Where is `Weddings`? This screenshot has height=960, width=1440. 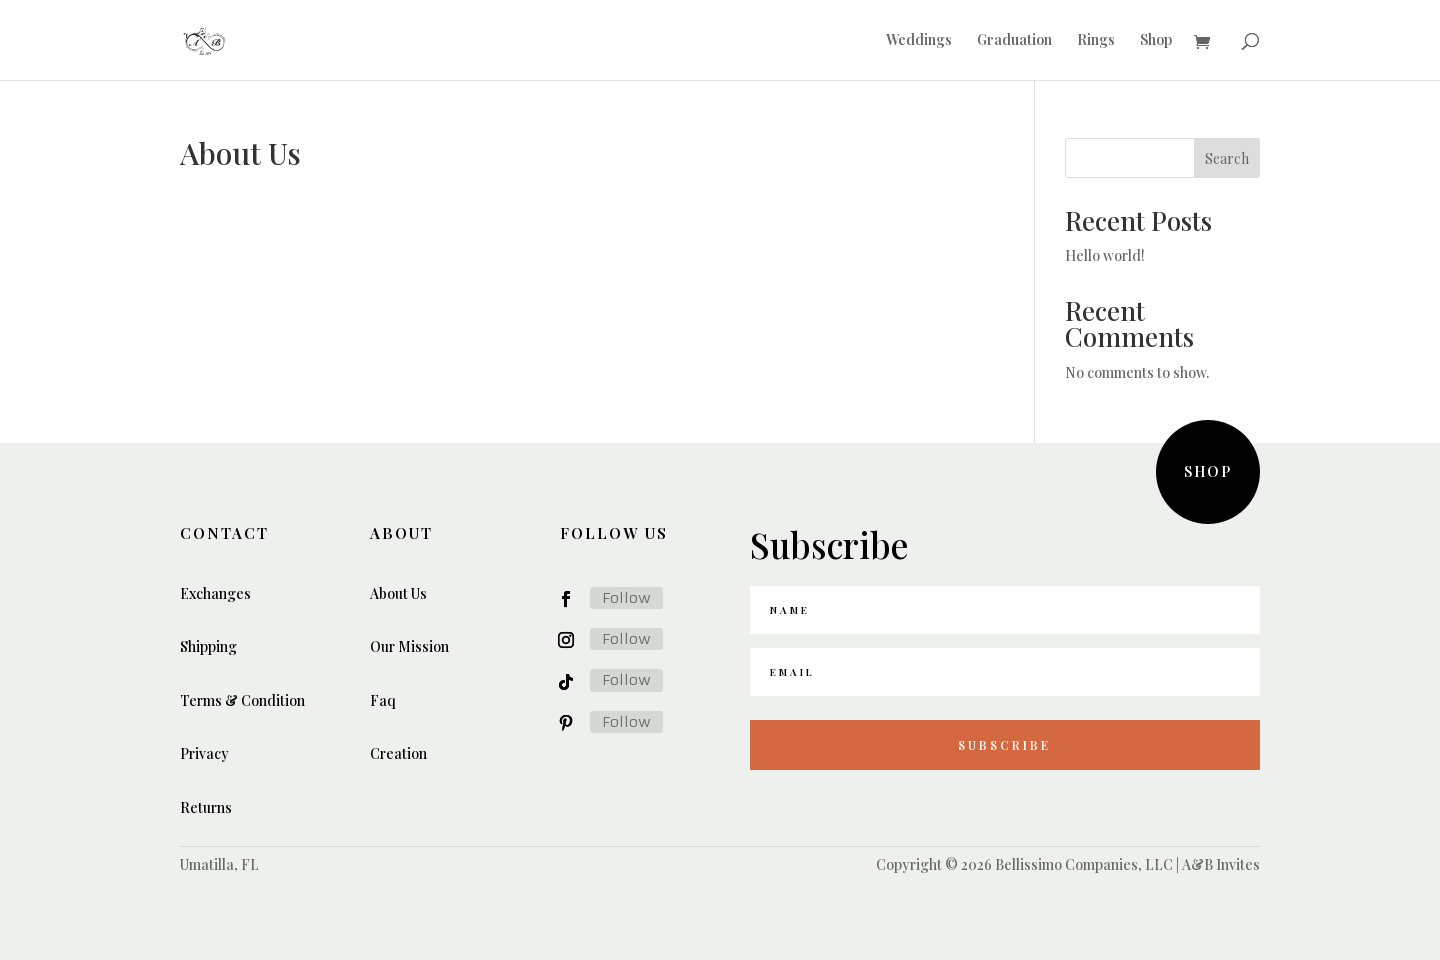 Weddings is located at coordinates (919, 41).